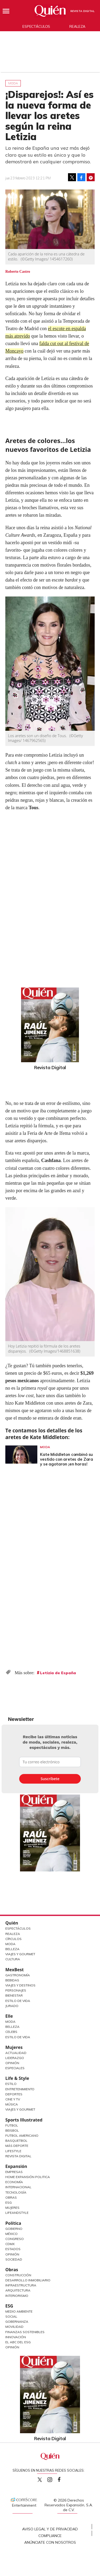  Describe the element at coordinates (18, 2342) in the screenshot. I see `El ABC del ESG` at that location.